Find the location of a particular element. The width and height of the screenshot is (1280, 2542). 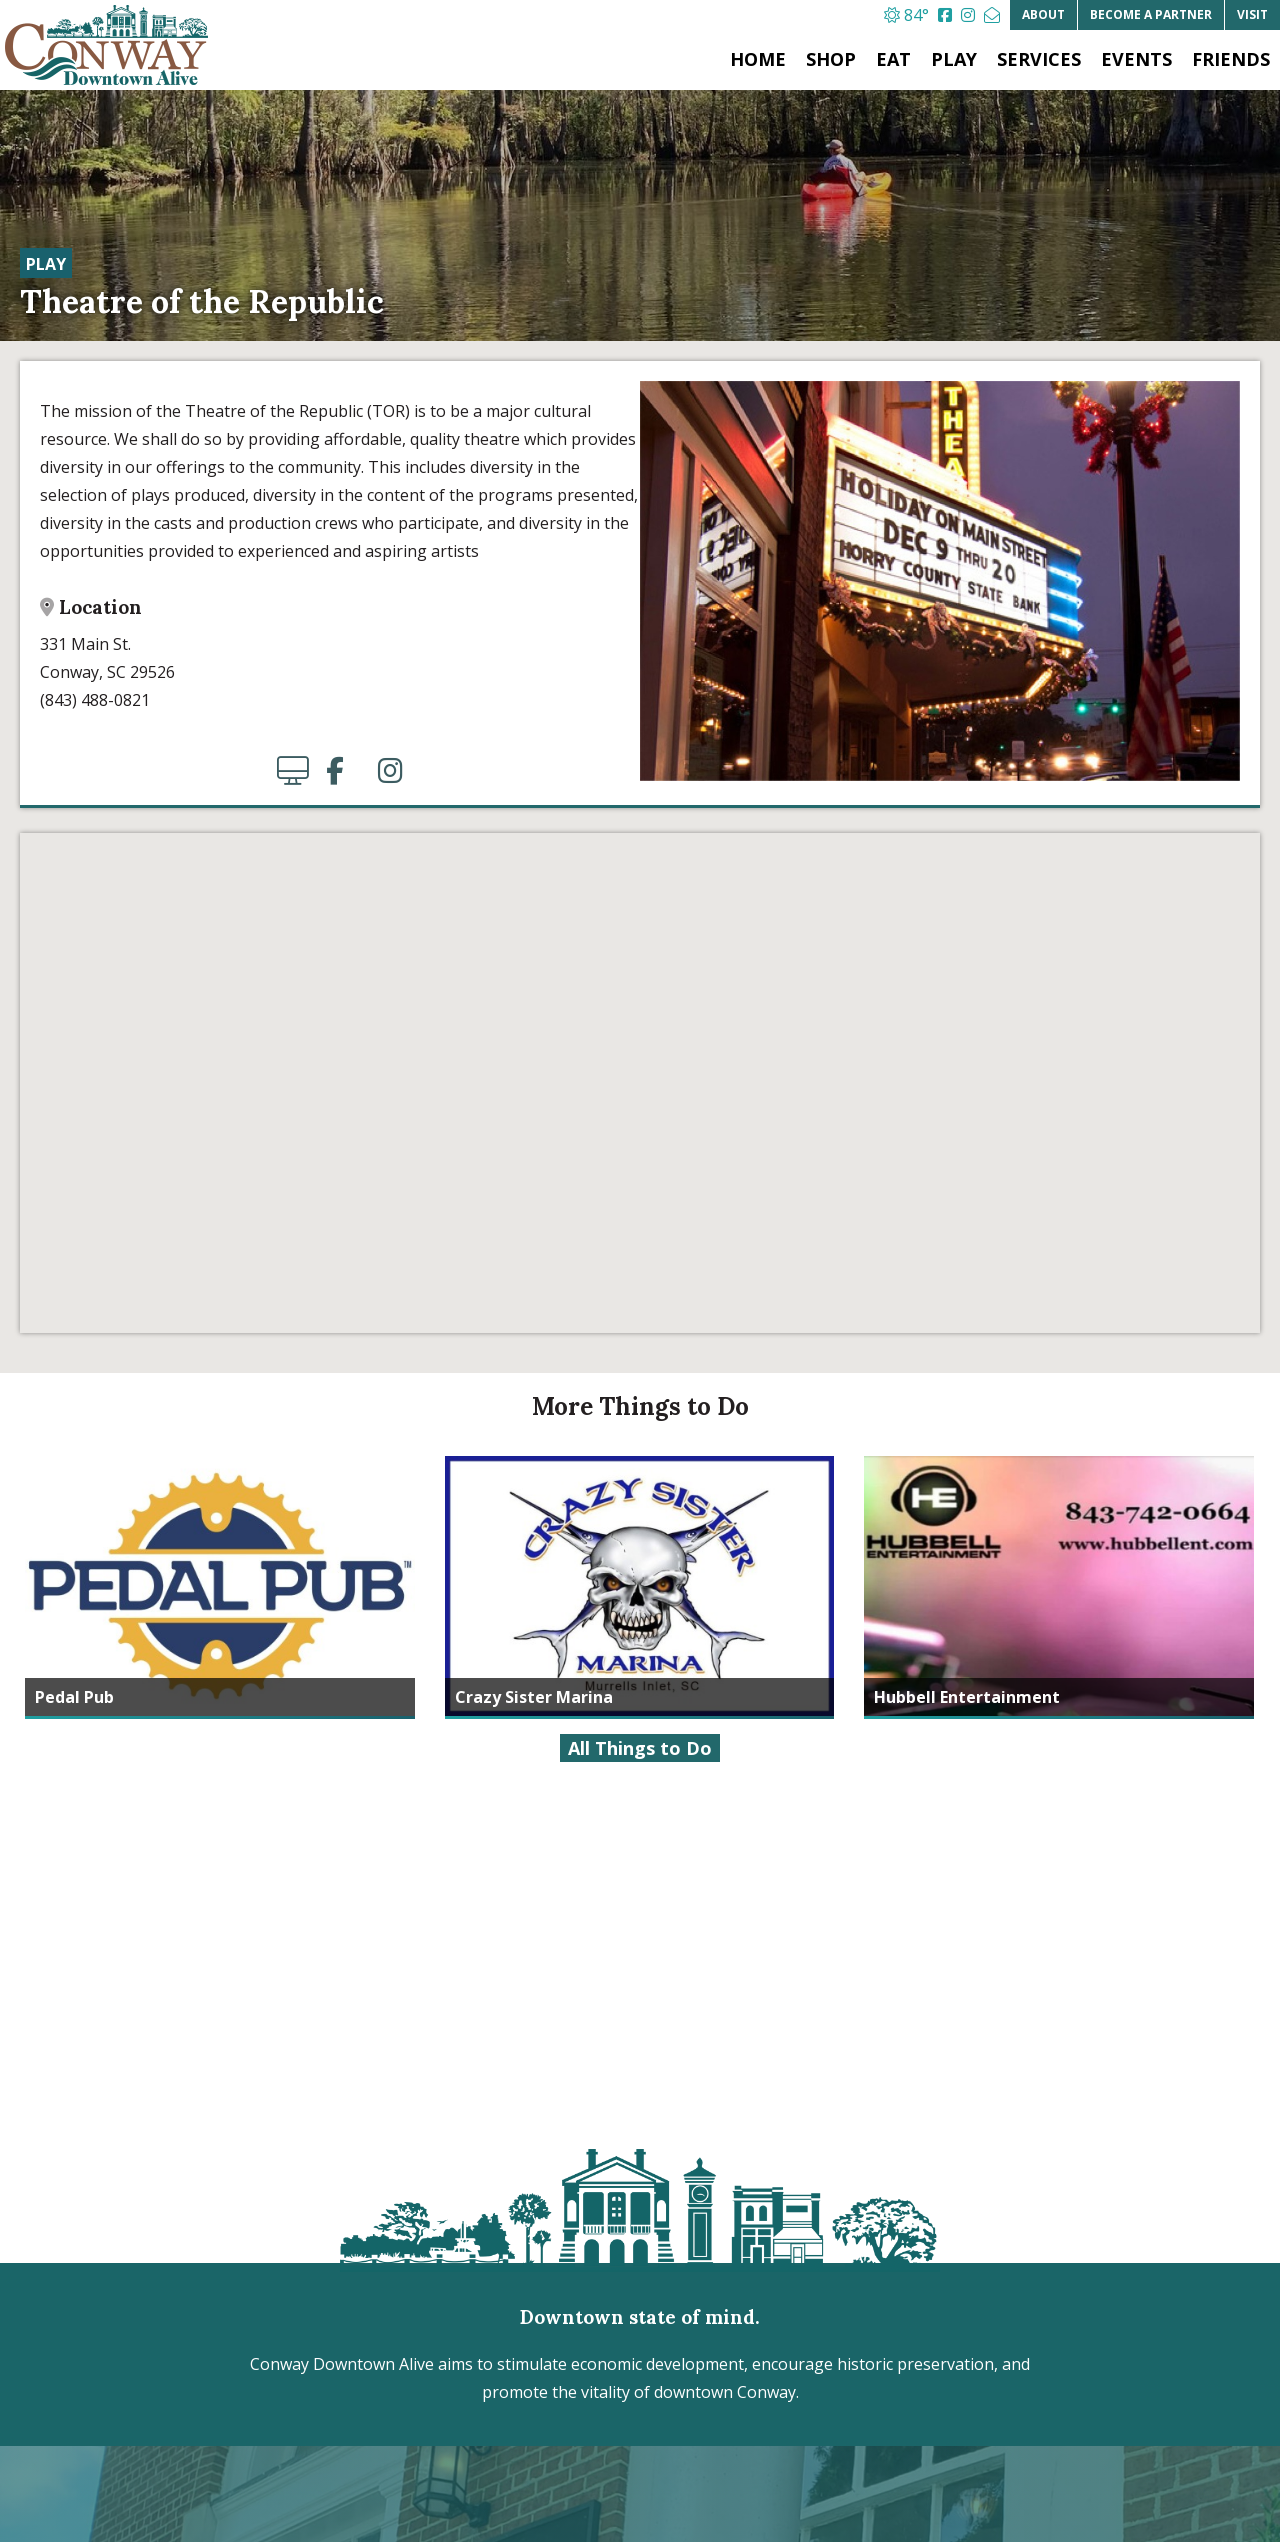

All Things to Do is located at coordinates (640, 1748).